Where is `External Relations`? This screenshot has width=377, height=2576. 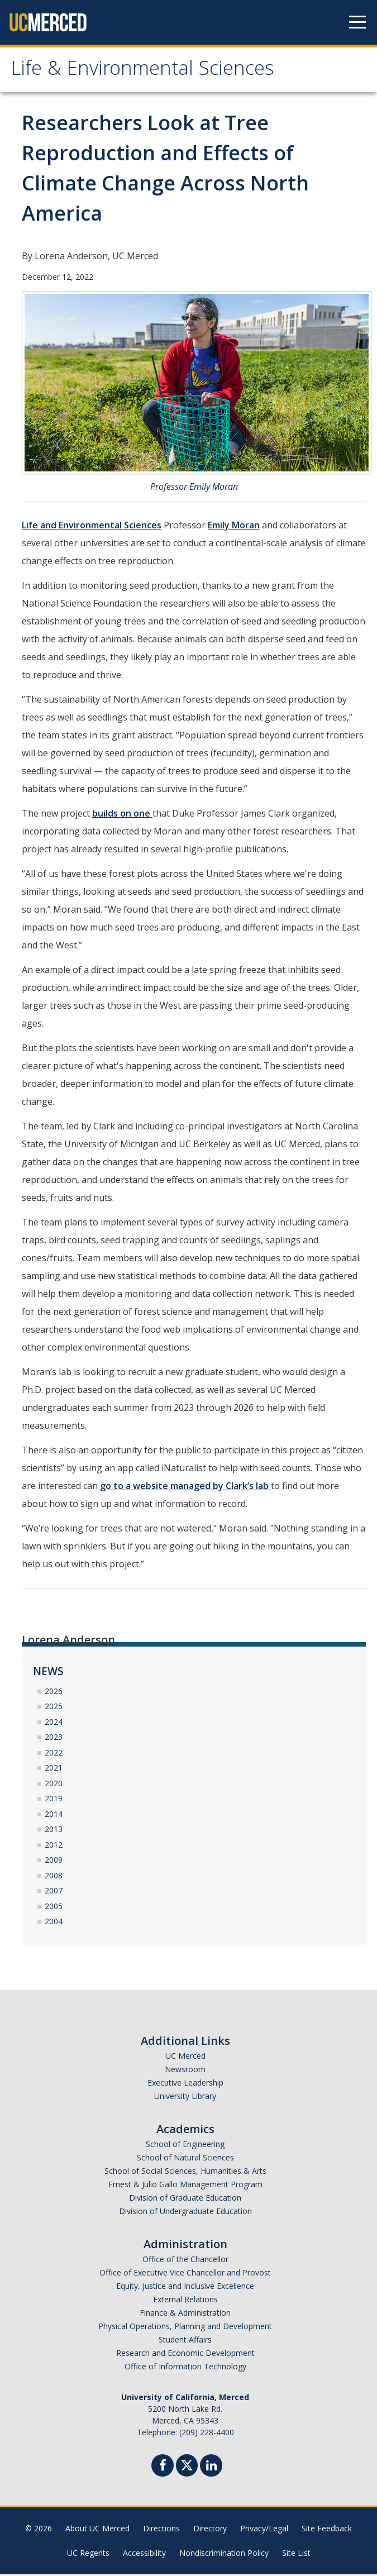 External Relations is located at coordinates (185, 2301).